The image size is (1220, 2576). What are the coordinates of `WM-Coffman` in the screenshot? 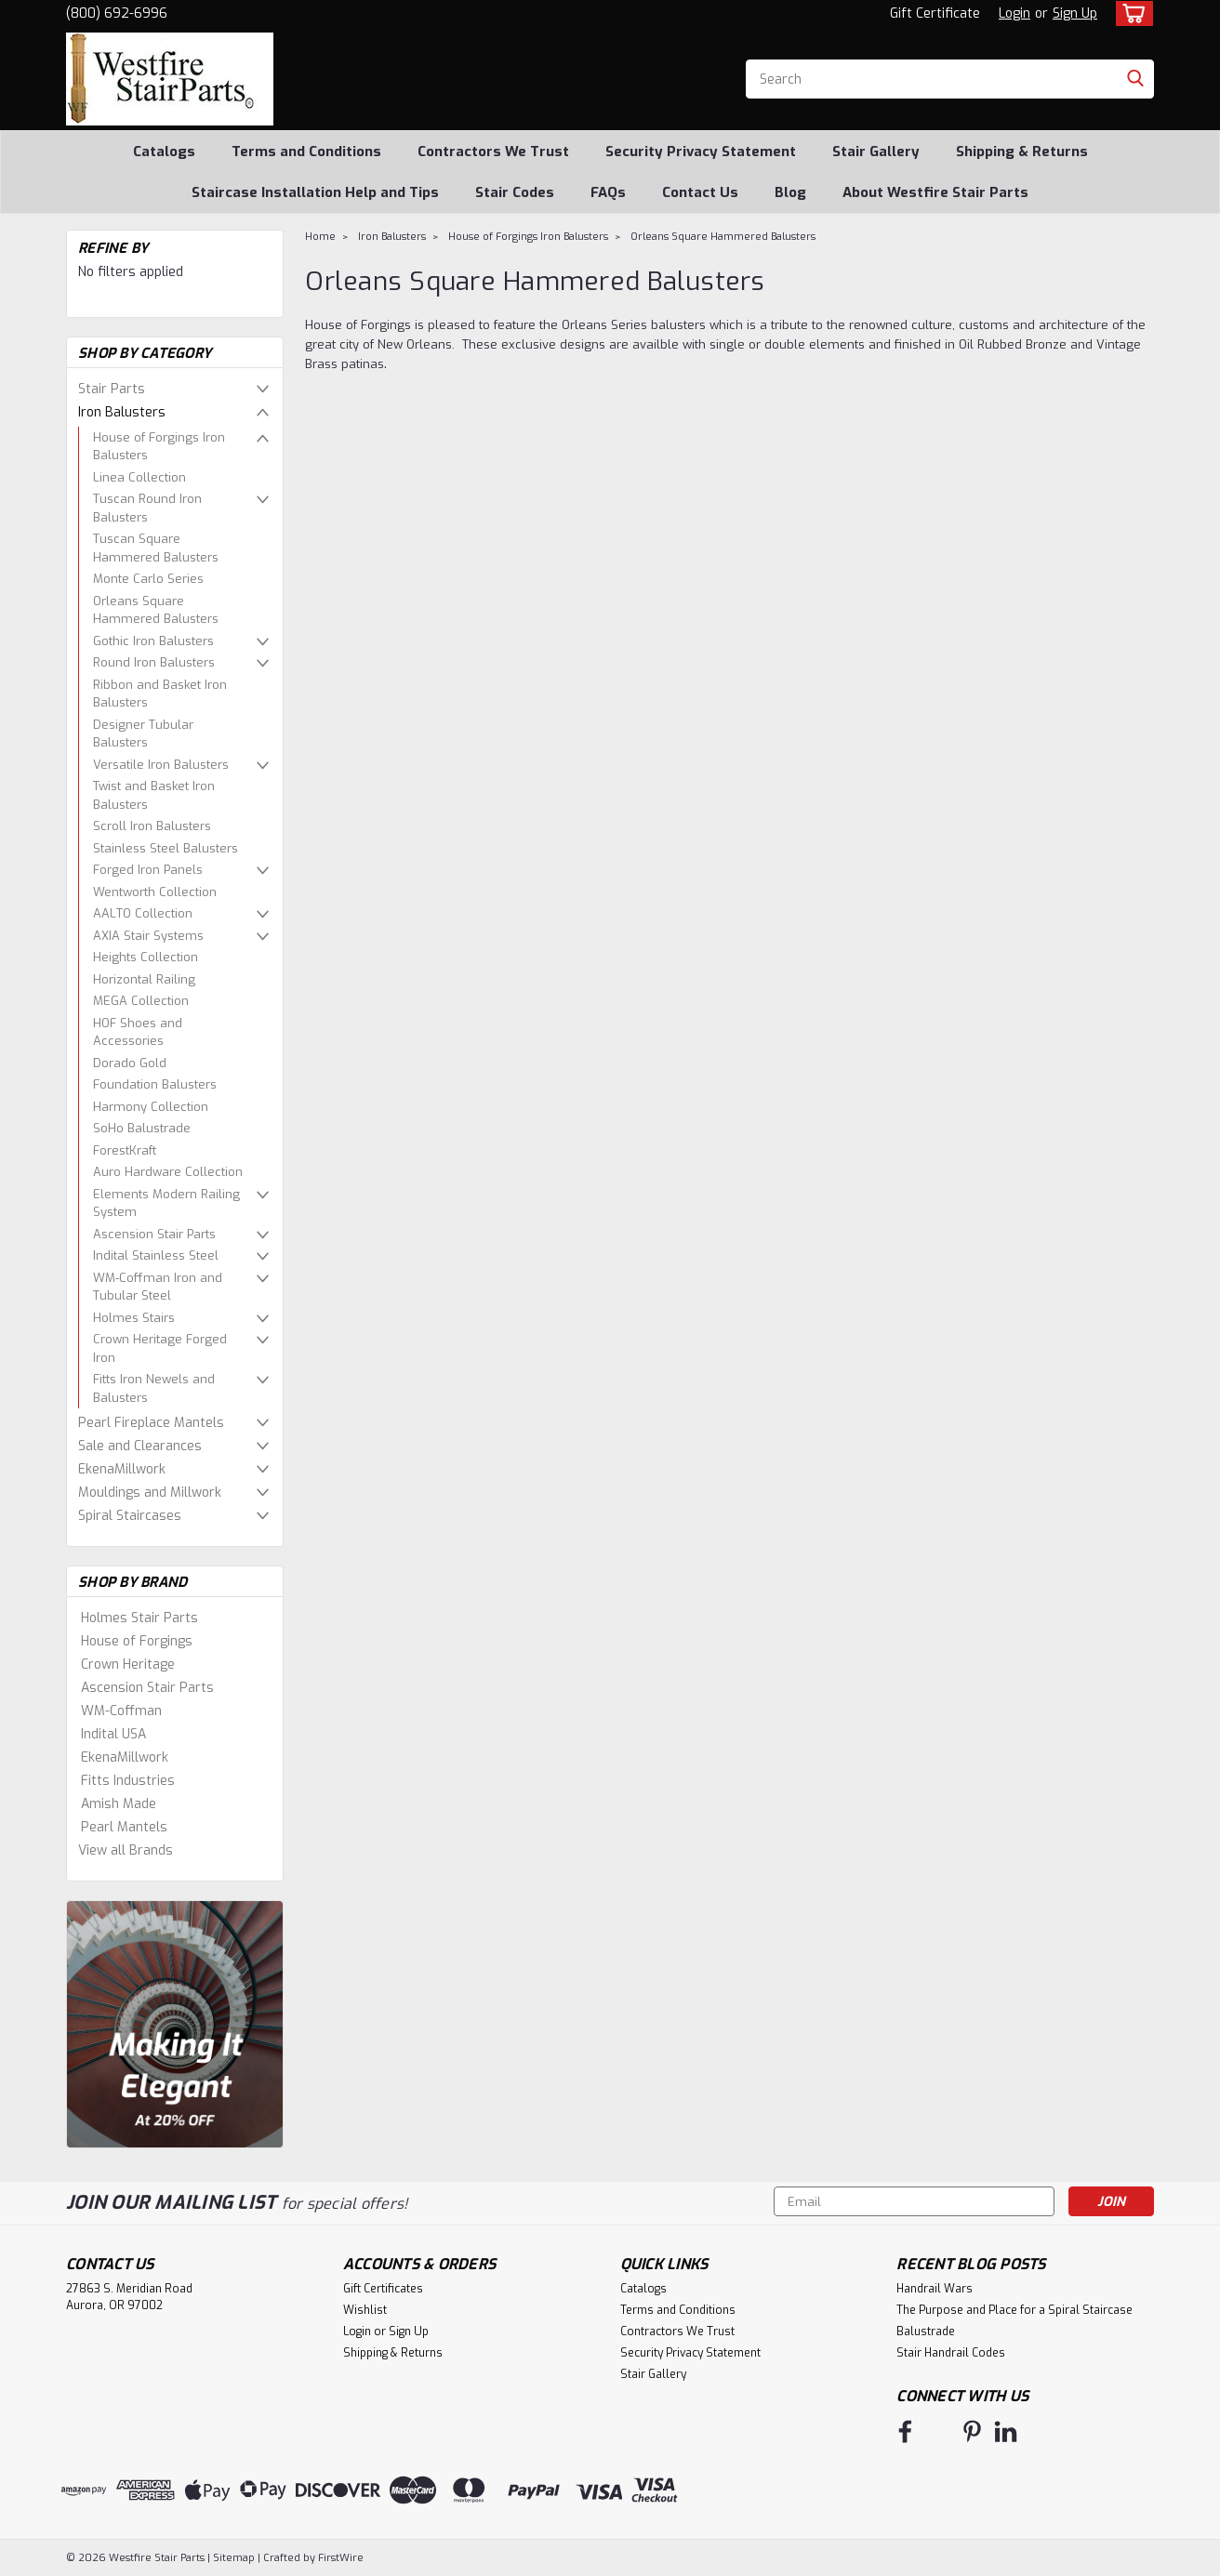 It's located at (121, 1711).